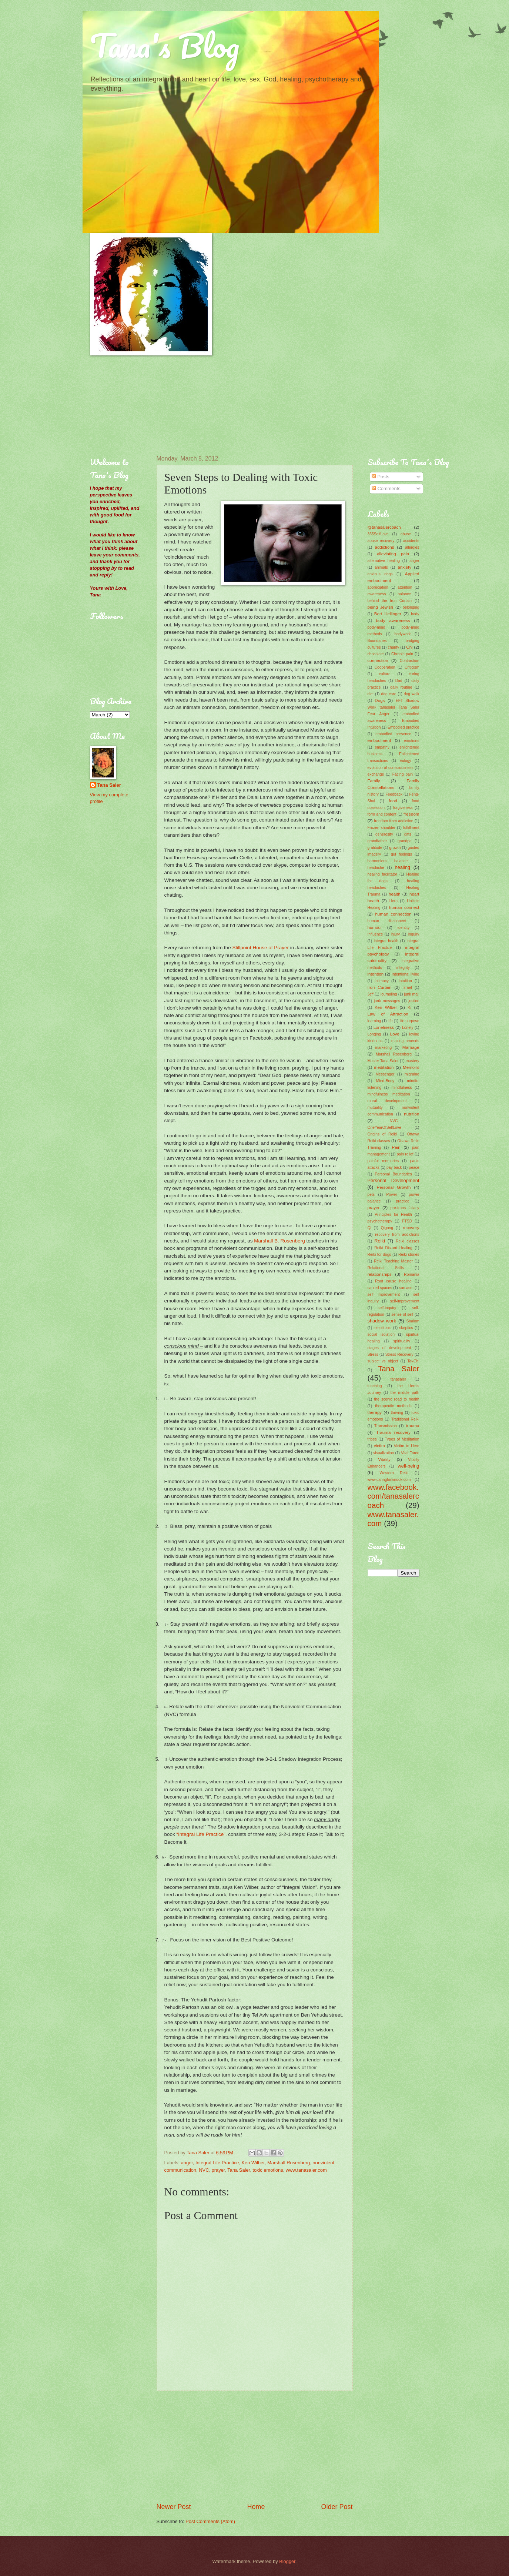  What do you see at coordinates (393, 801) in the screenshot?
I see `food` at bounding box center [393, 801].